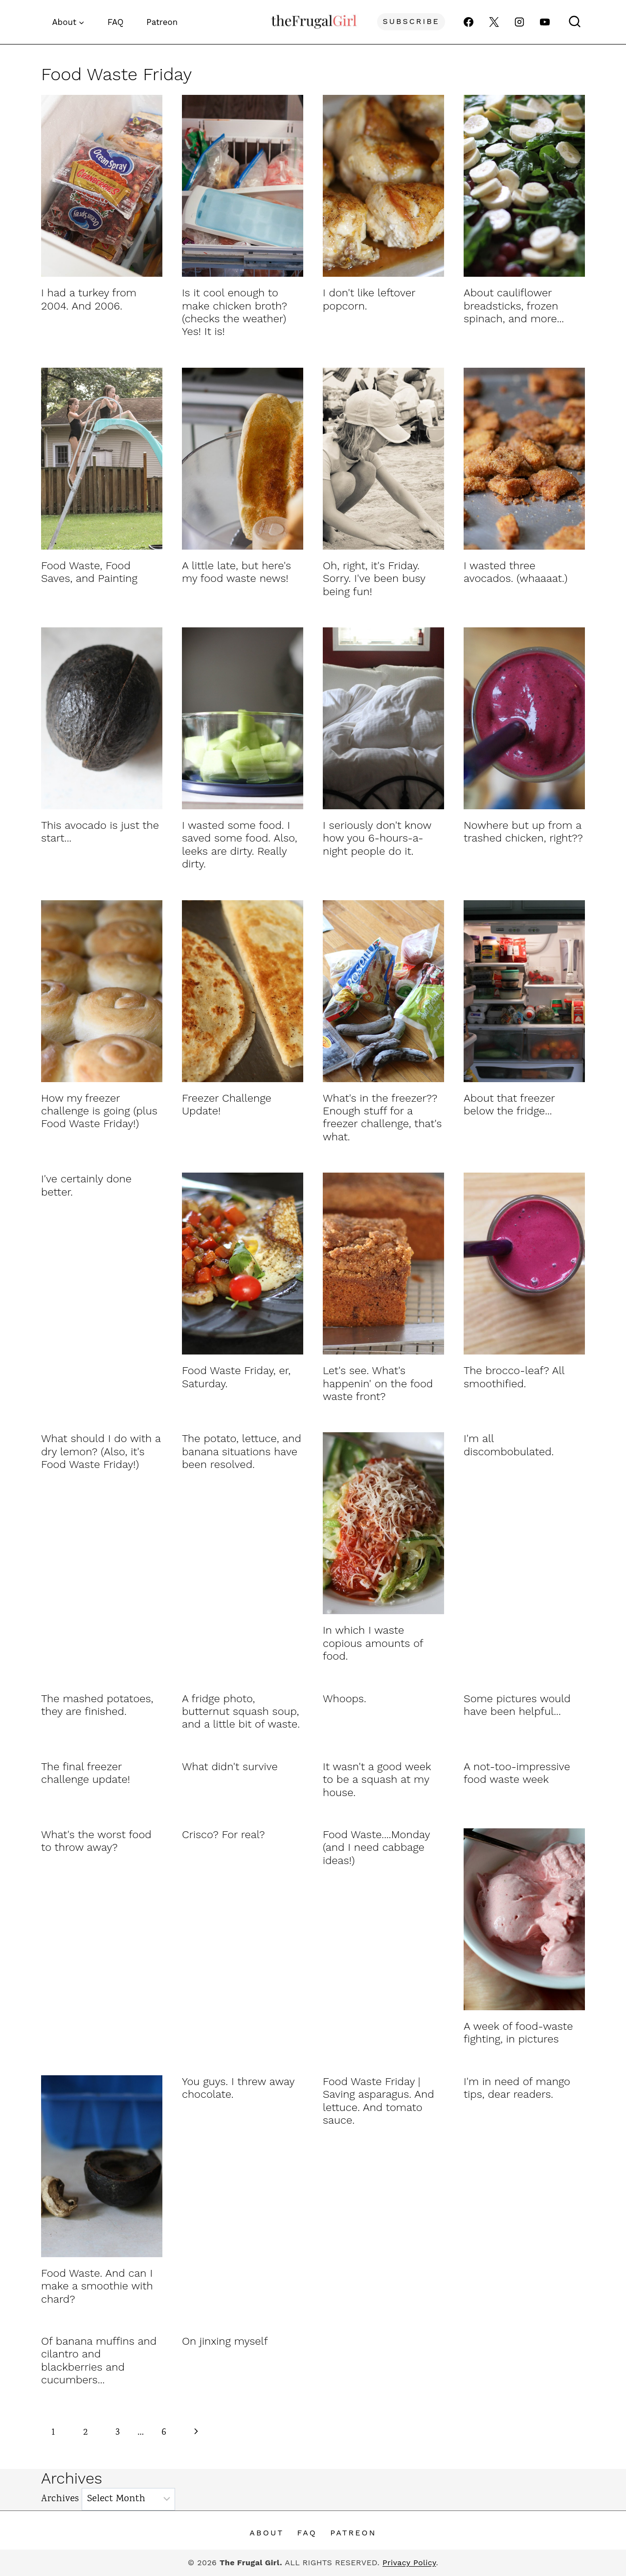 The image size is (626, 2576). What do you see at coordinates (162, 22) in the screenshot?
I see `Patreon` at bounding box center [162, 22].